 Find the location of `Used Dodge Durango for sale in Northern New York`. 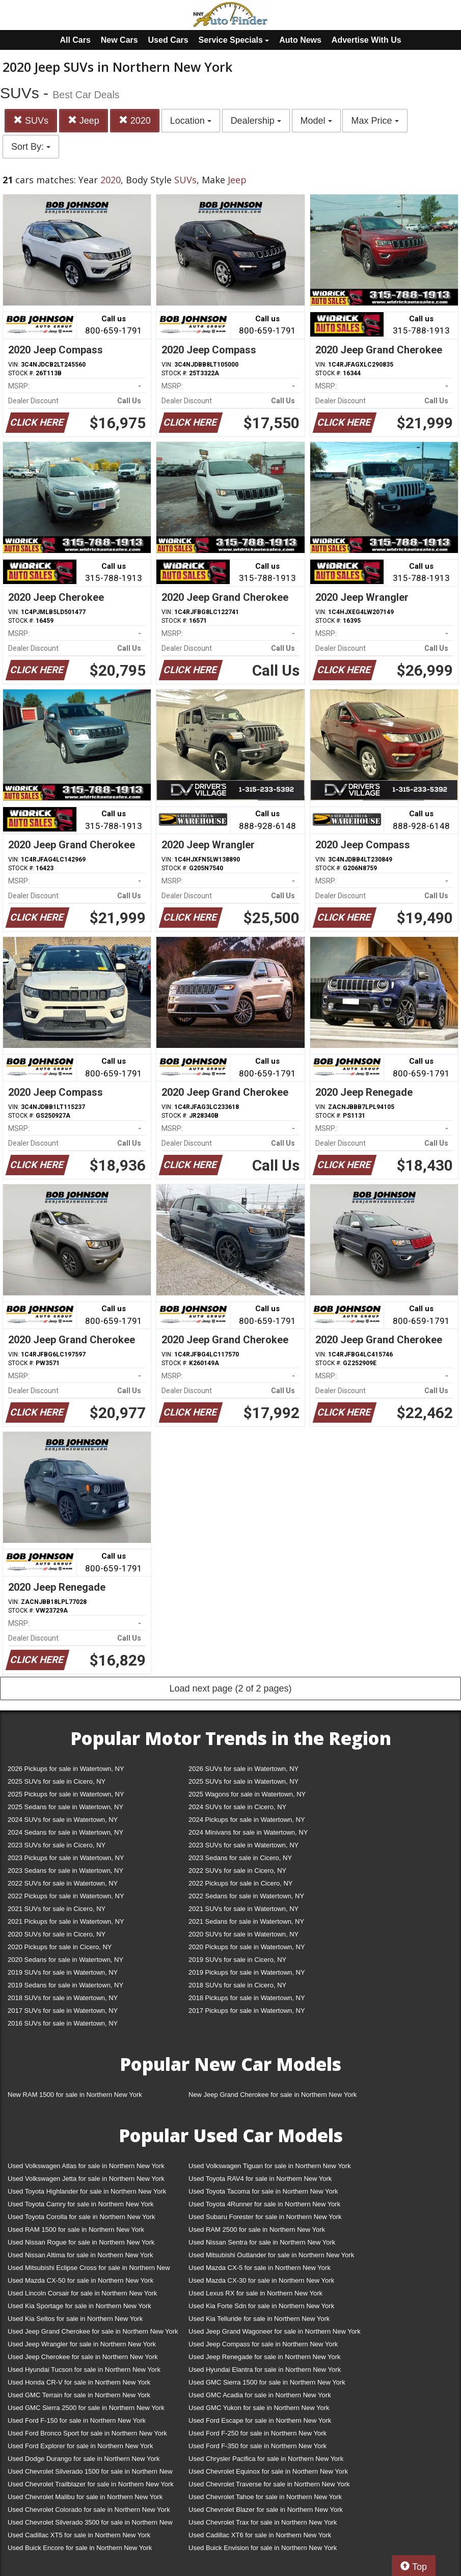

Used Dodge Durango for sale in Northern New York is located at coordinates (83, 2458).